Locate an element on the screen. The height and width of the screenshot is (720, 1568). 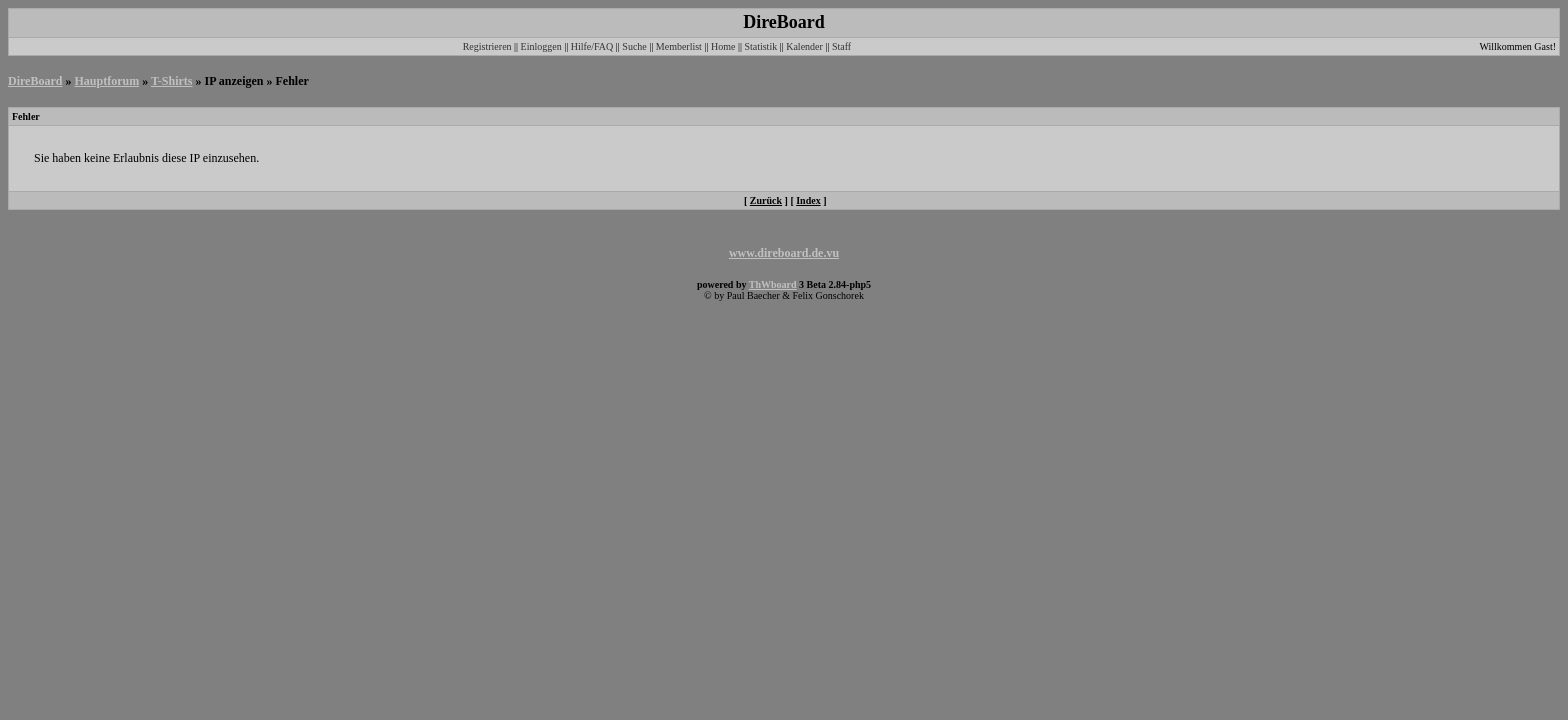
Kalender is located at coordinates (804, 46).